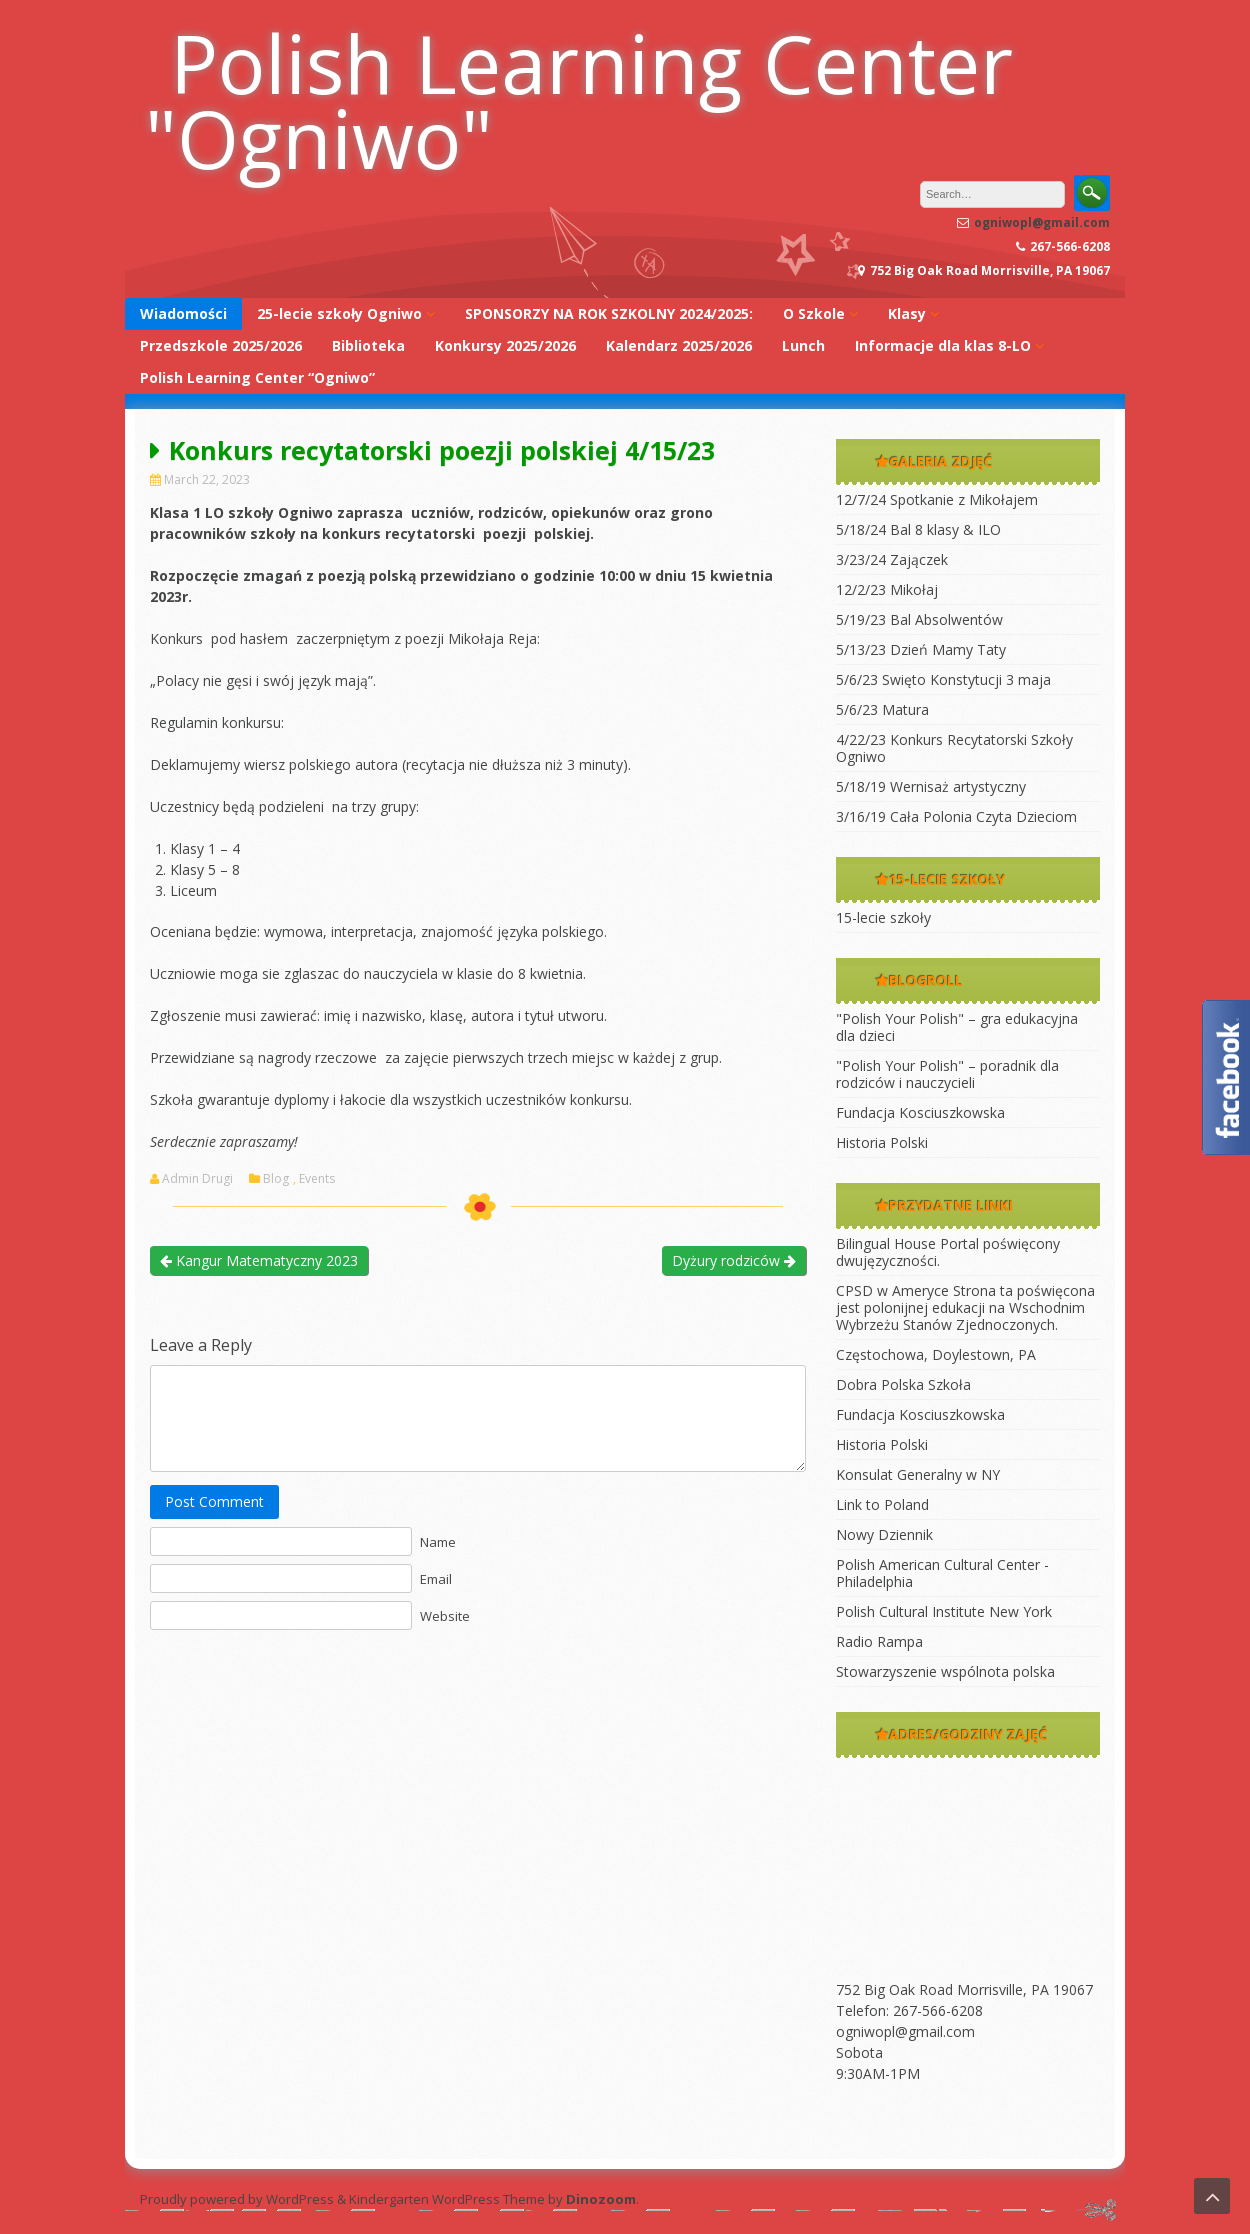 The image size is (1250, 2234). What do you see at coordinates (921, 649) in the screenshot?
I see `5/13/23 Dzień Mamy Taty` at bounding box center [921, 649].